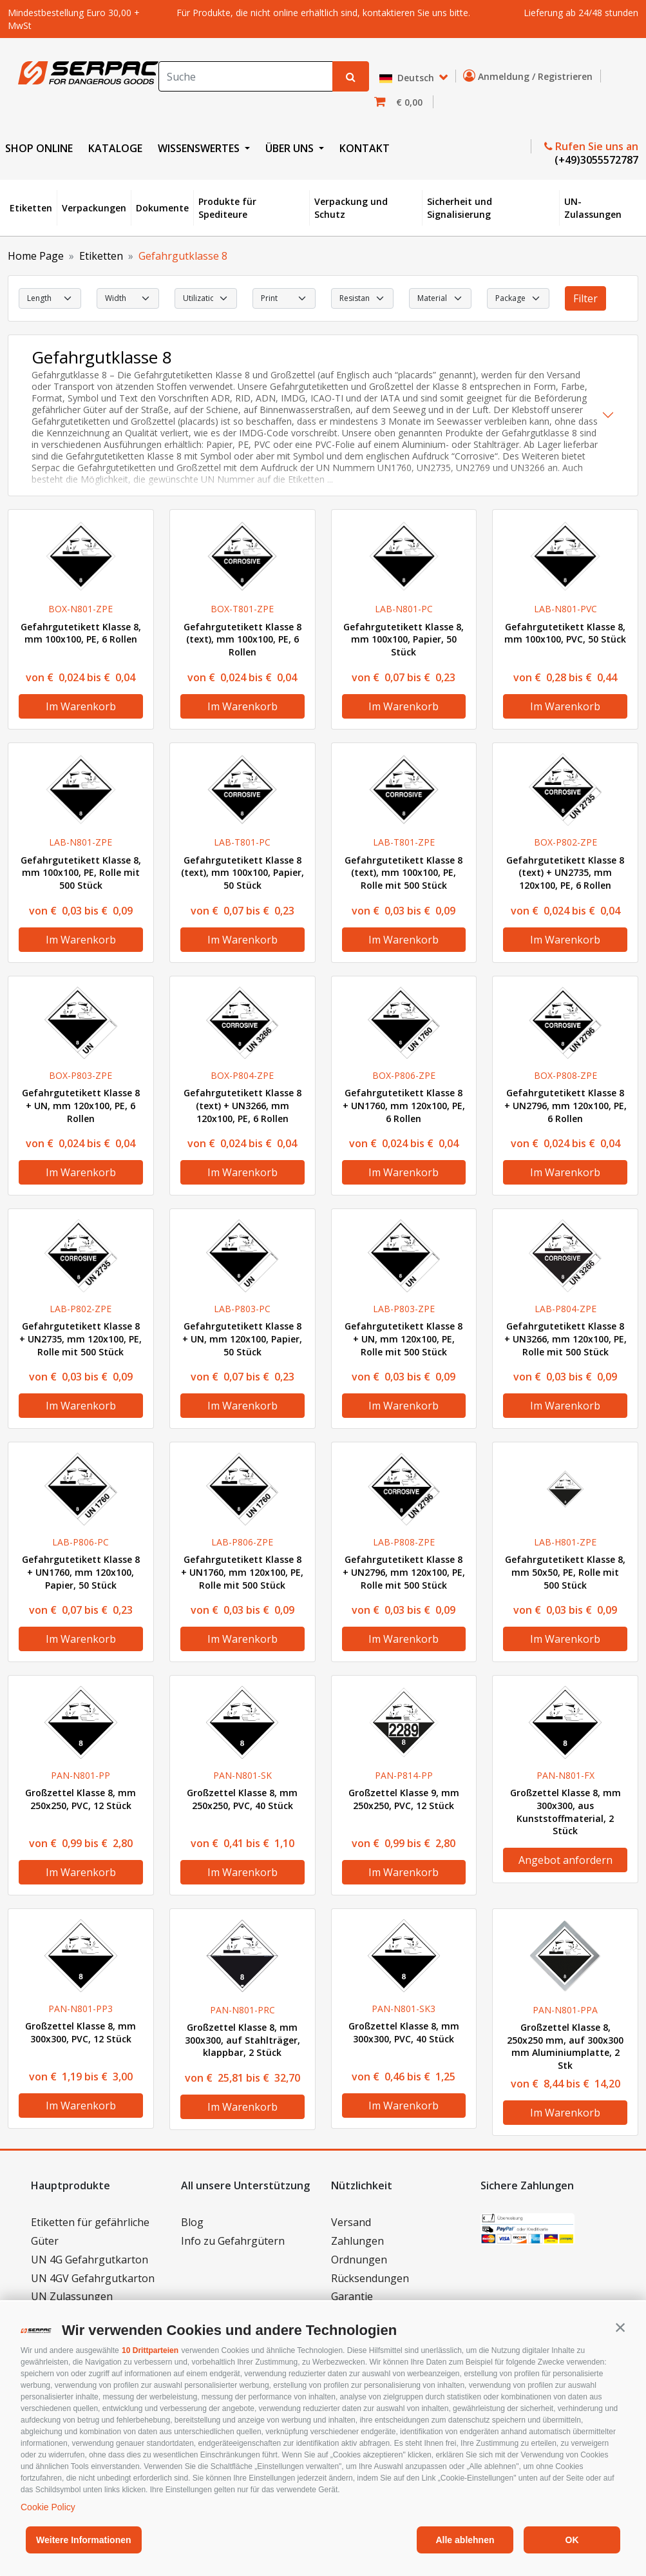 Image resolution: width=646 pixels, height=2576 pixels. Describe the element at coordinates (357, 2241) in the screenshot. I see `Zahlungen` at that location.